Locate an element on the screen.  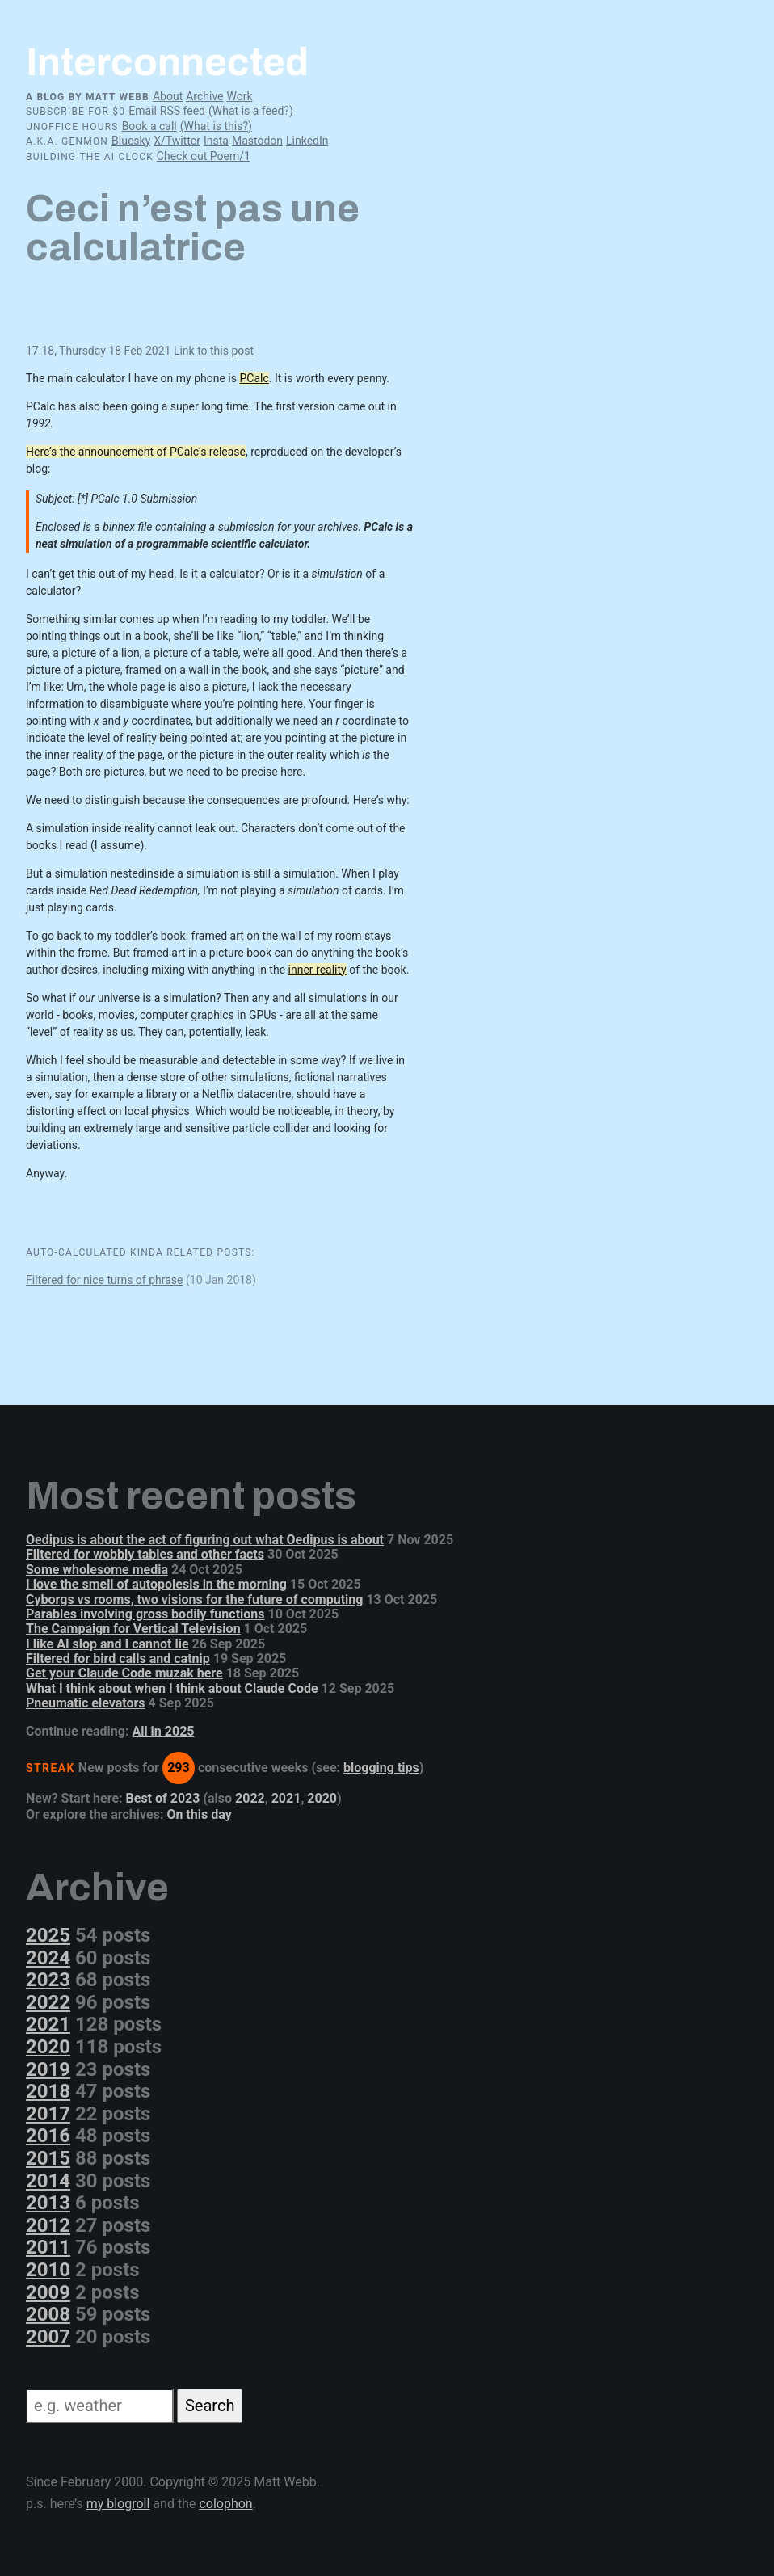
Filtered for bird calls and catnip is located at coordinates (118, 1658).